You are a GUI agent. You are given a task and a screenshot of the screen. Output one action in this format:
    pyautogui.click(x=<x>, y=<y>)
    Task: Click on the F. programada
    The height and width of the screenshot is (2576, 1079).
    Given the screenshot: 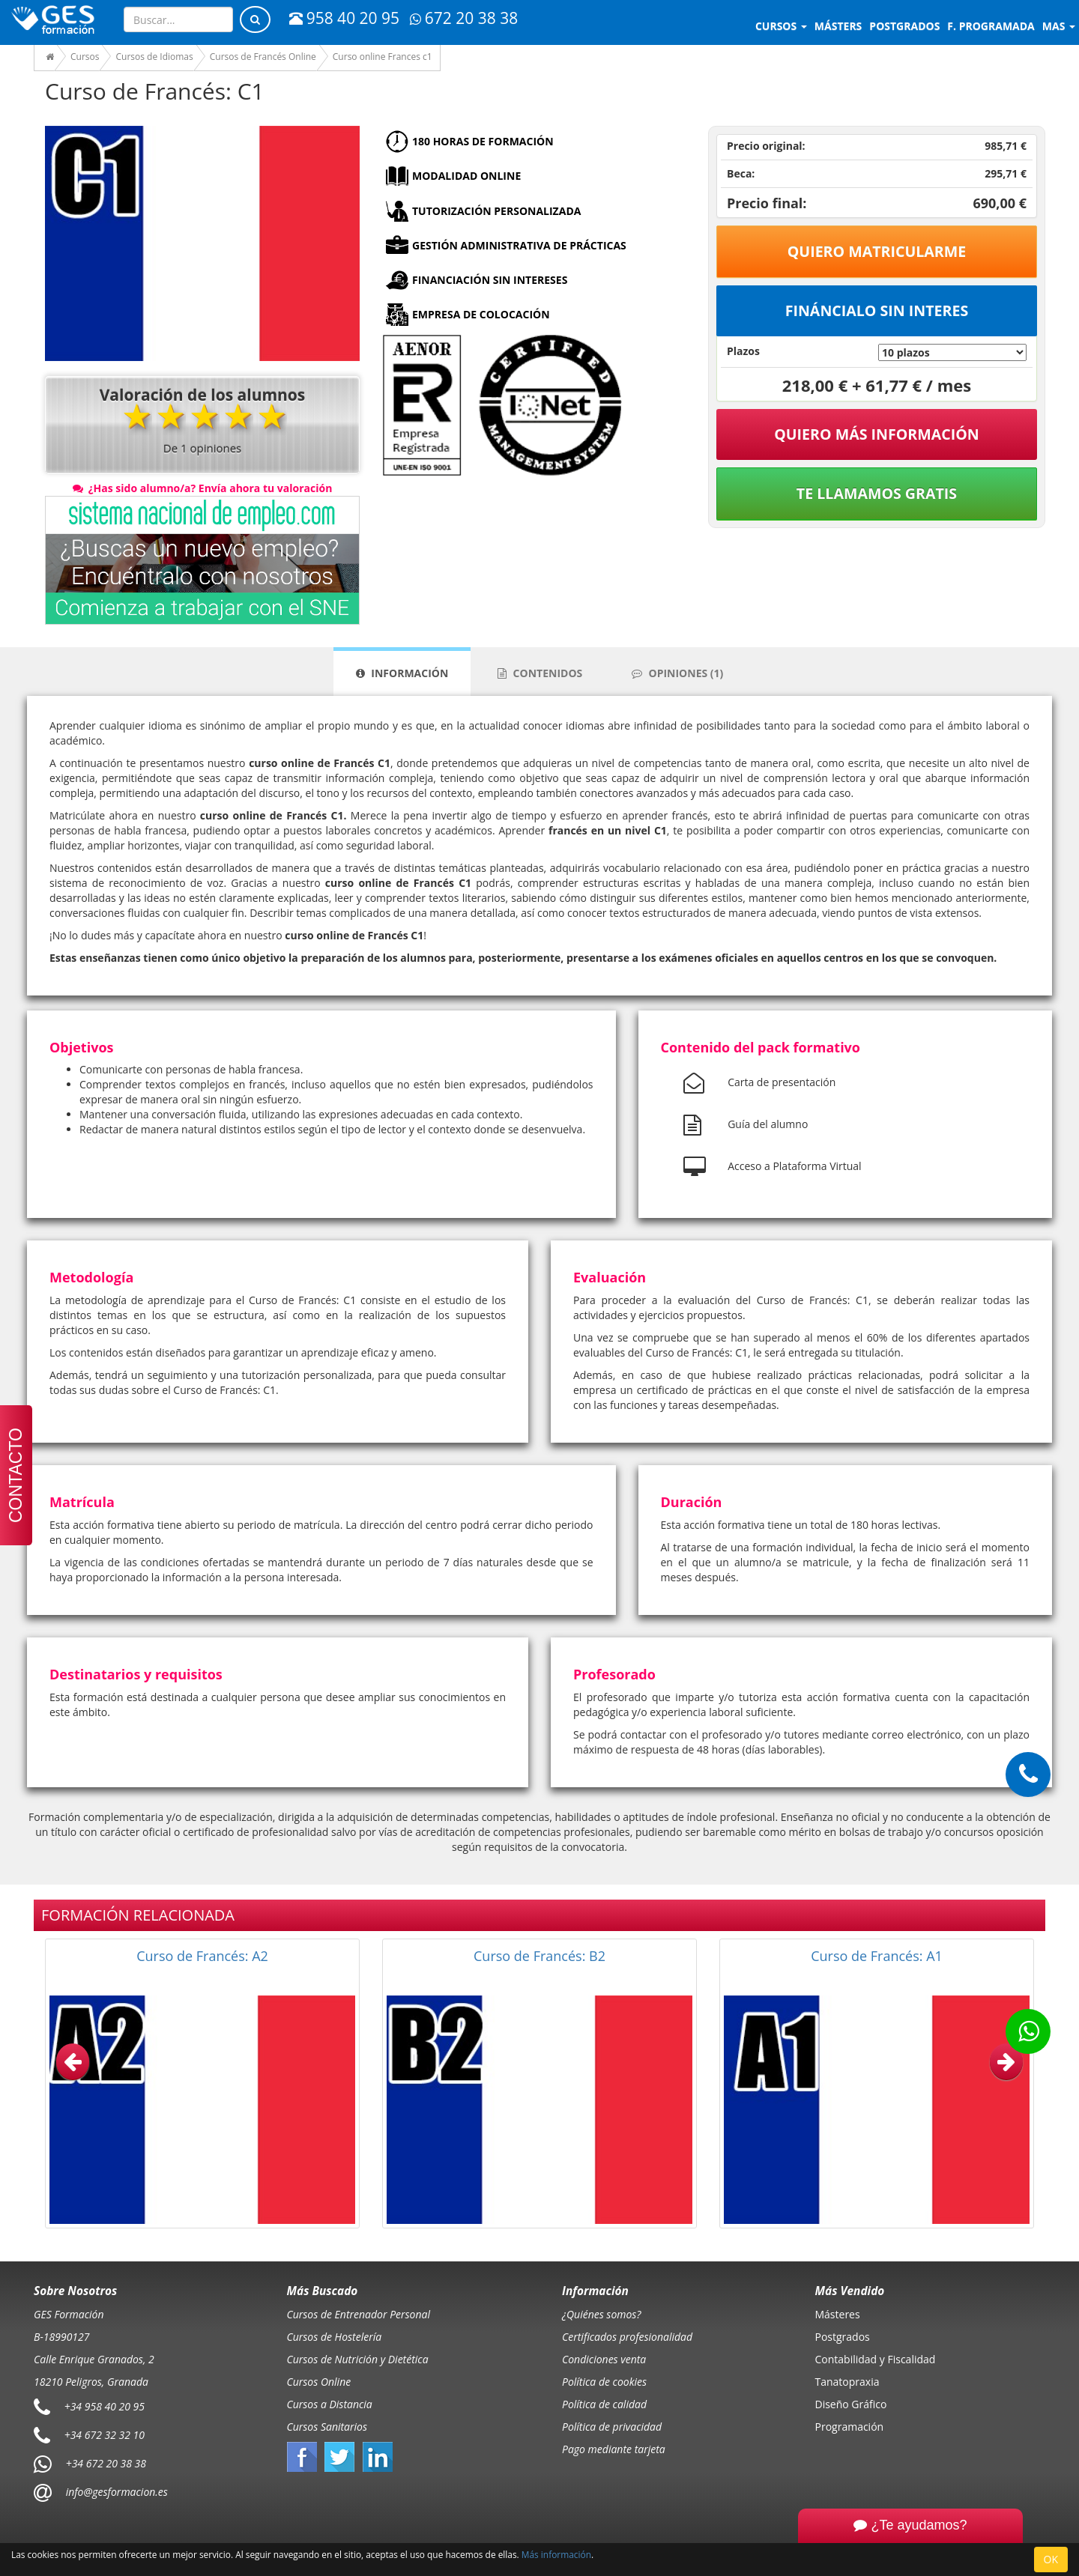 What is the action you would take?
    pyautogui.click(x=990, y=26)
    